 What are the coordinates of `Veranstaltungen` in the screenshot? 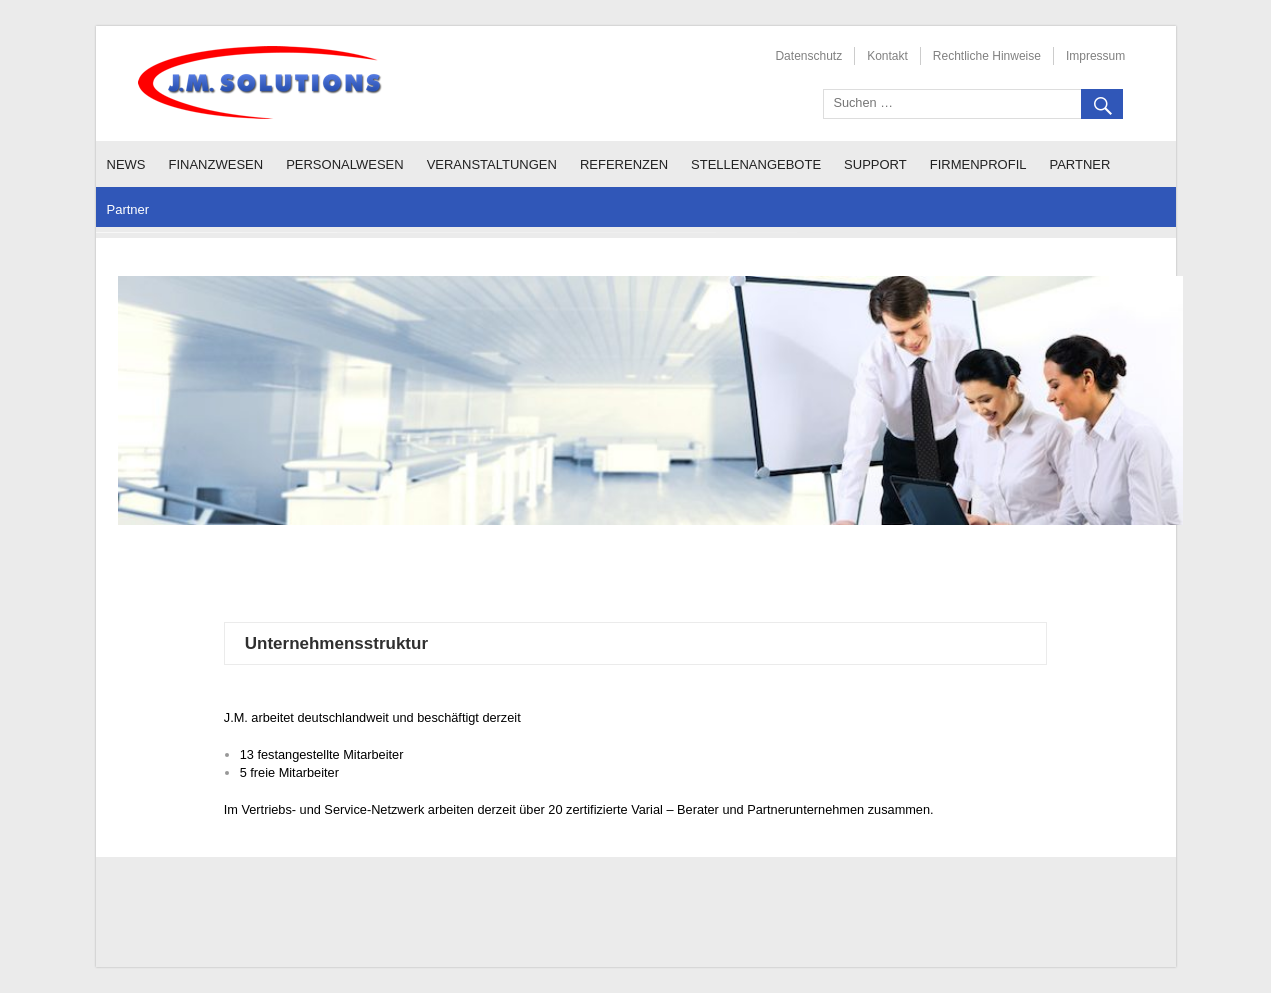 It's located at (492, 164).